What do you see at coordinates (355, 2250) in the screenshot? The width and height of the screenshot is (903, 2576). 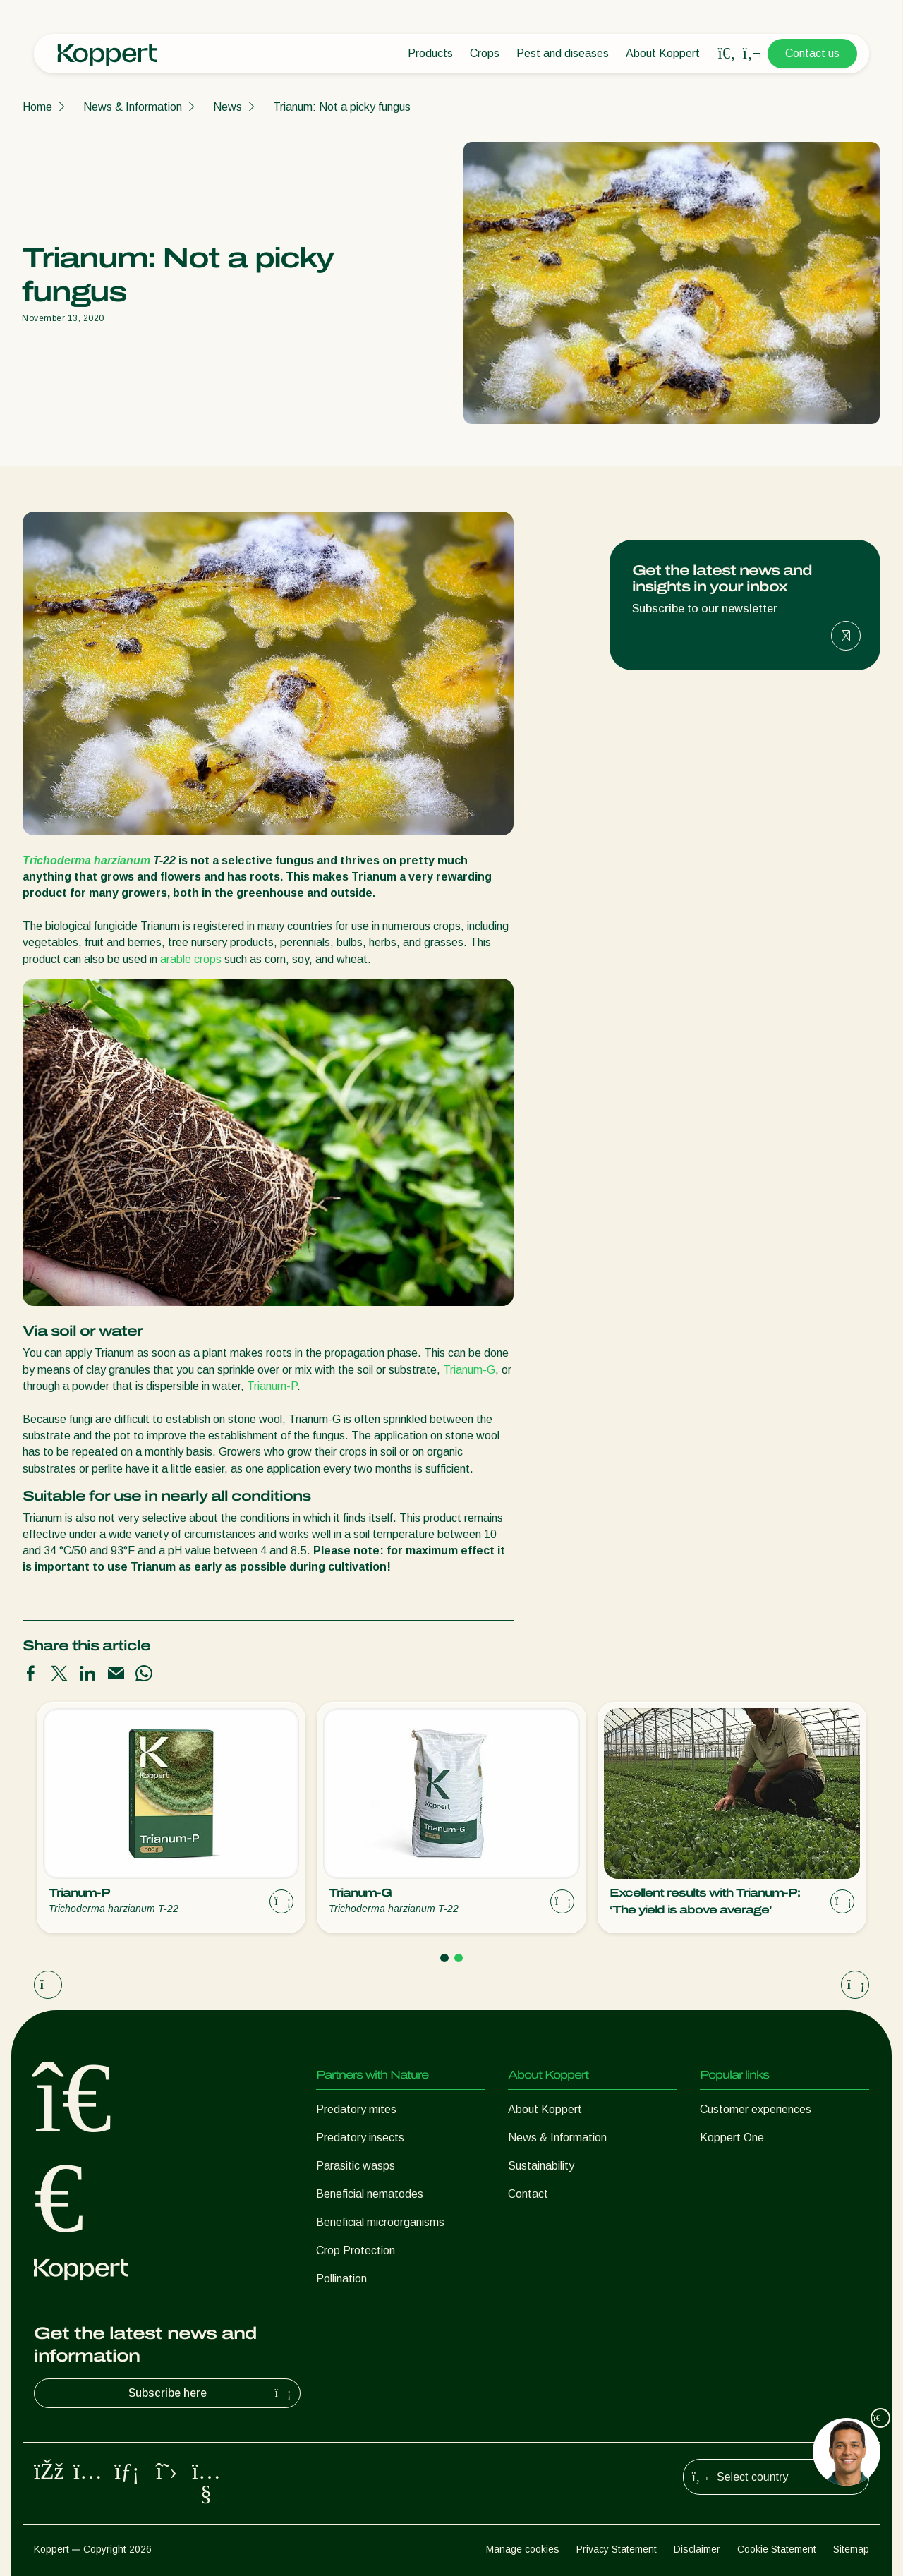 I see `Crop Protection` at bounding box center [355, 2250].